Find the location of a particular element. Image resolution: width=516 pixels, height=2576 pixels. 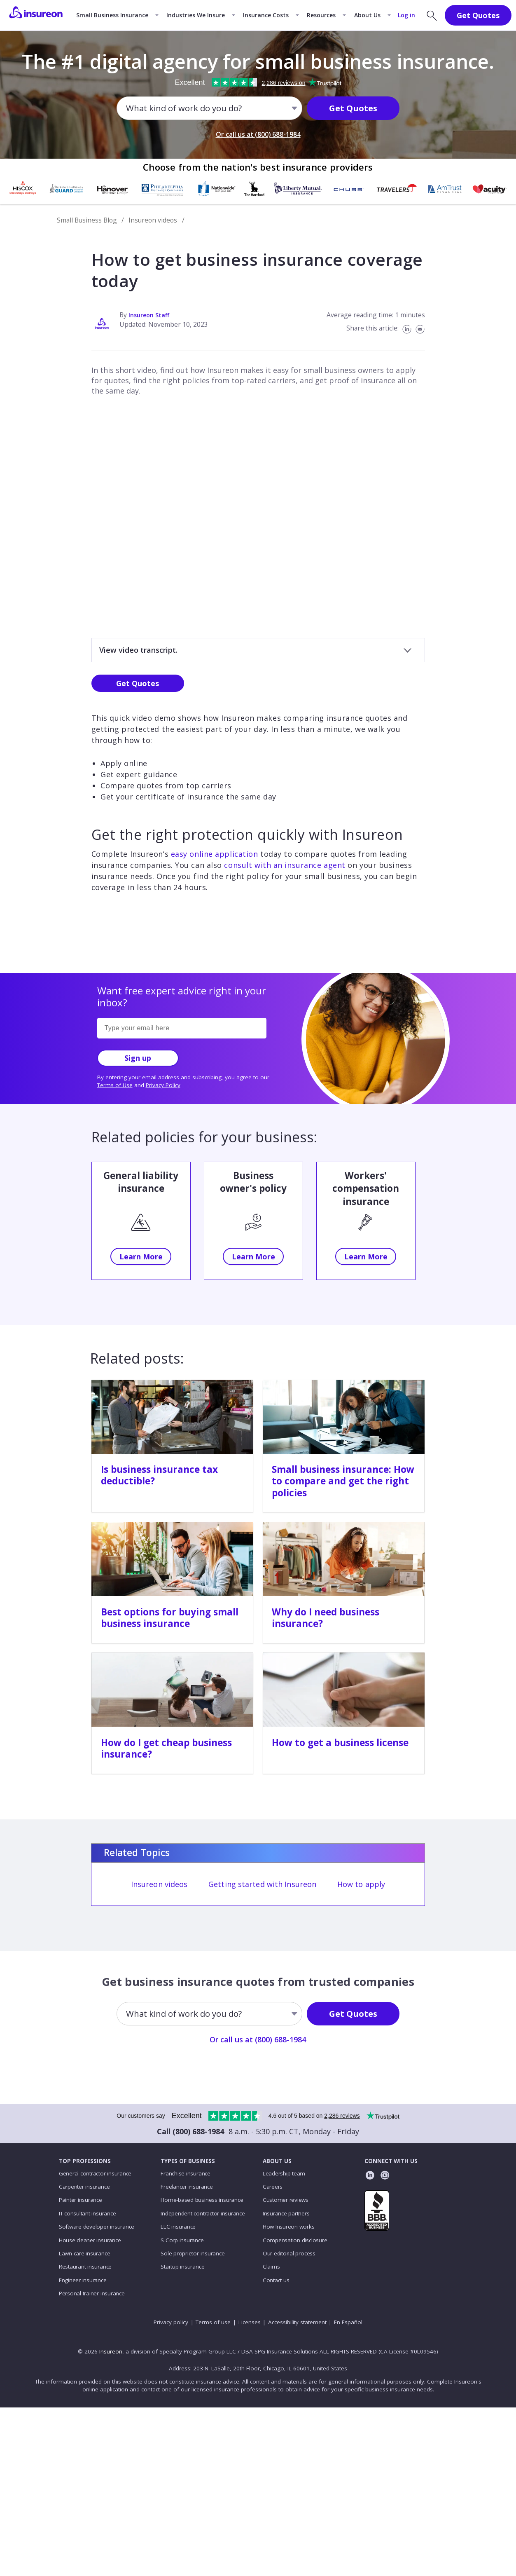

Small Business Blog is located at coordinates (87, 220).